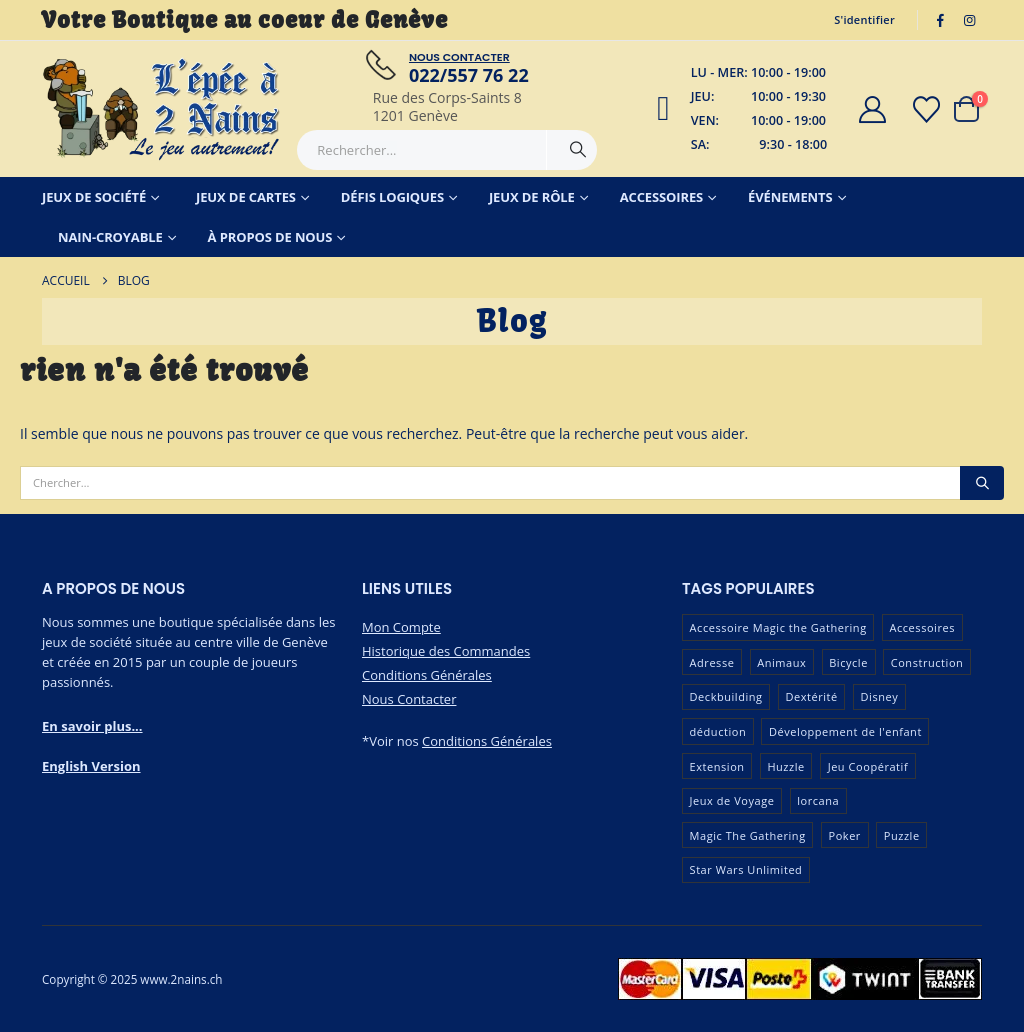 This screenshot has height=1032, width=1024. I want to click on Disney [Disney (54 produit)], so click(880, 696).